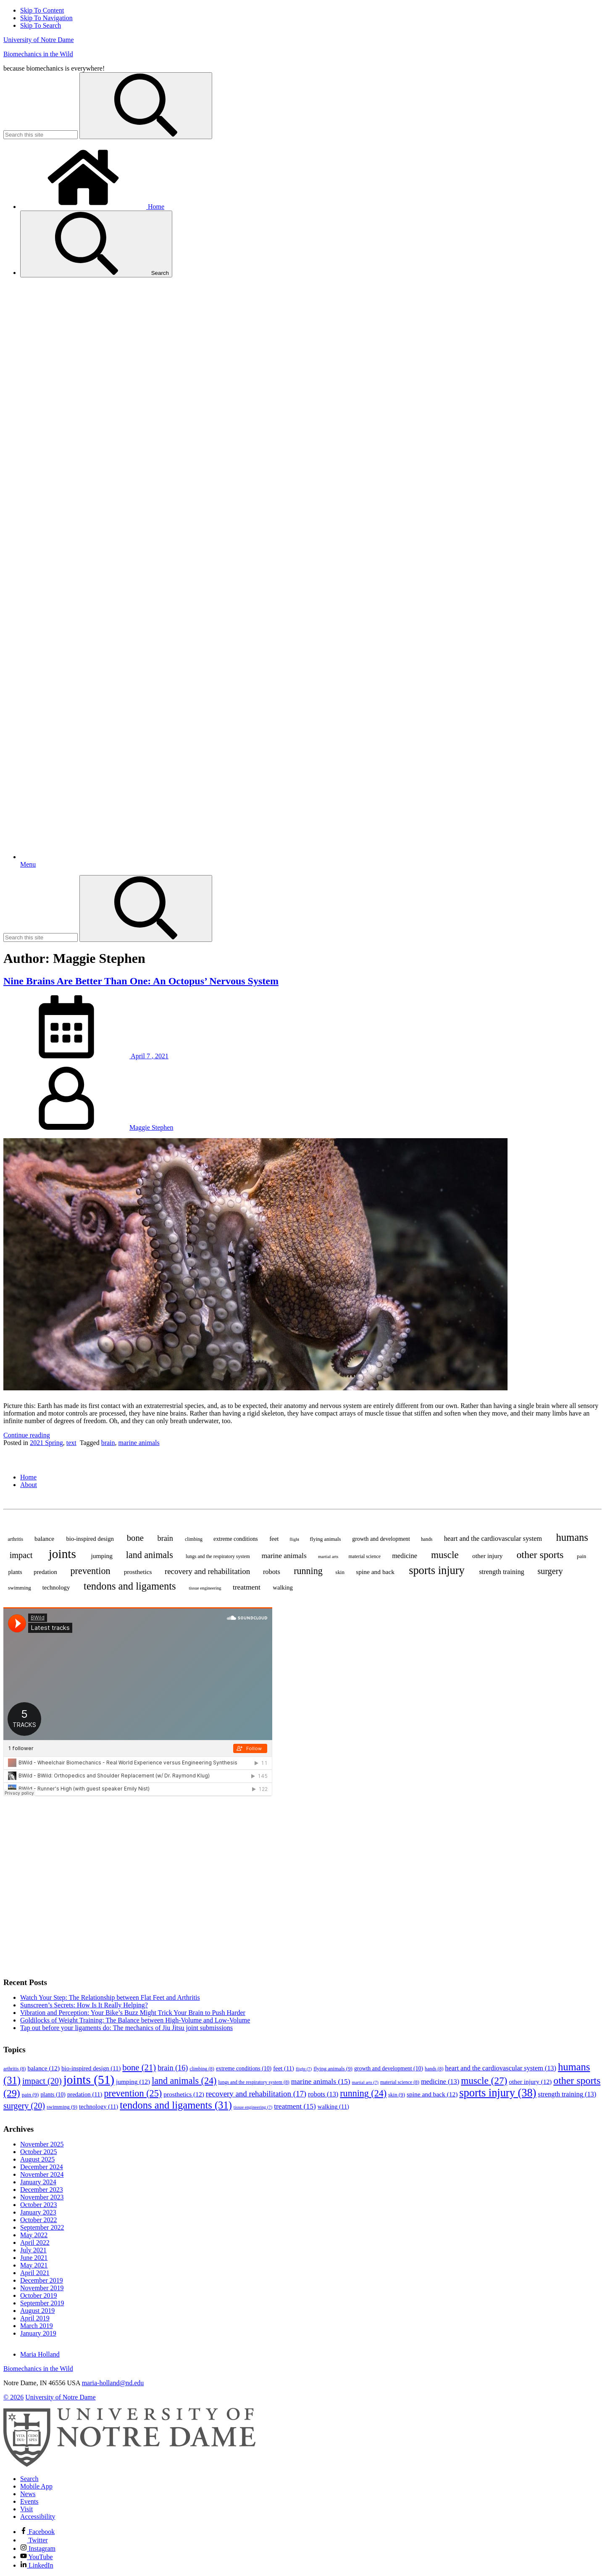 The height and width of the screenshot is (2576, 605). Describe the element at coordinates (218, 1556) in the screenshot. I see `lungs and the respiratory system [lungs and the respiratory system (8 items)]` at that location.